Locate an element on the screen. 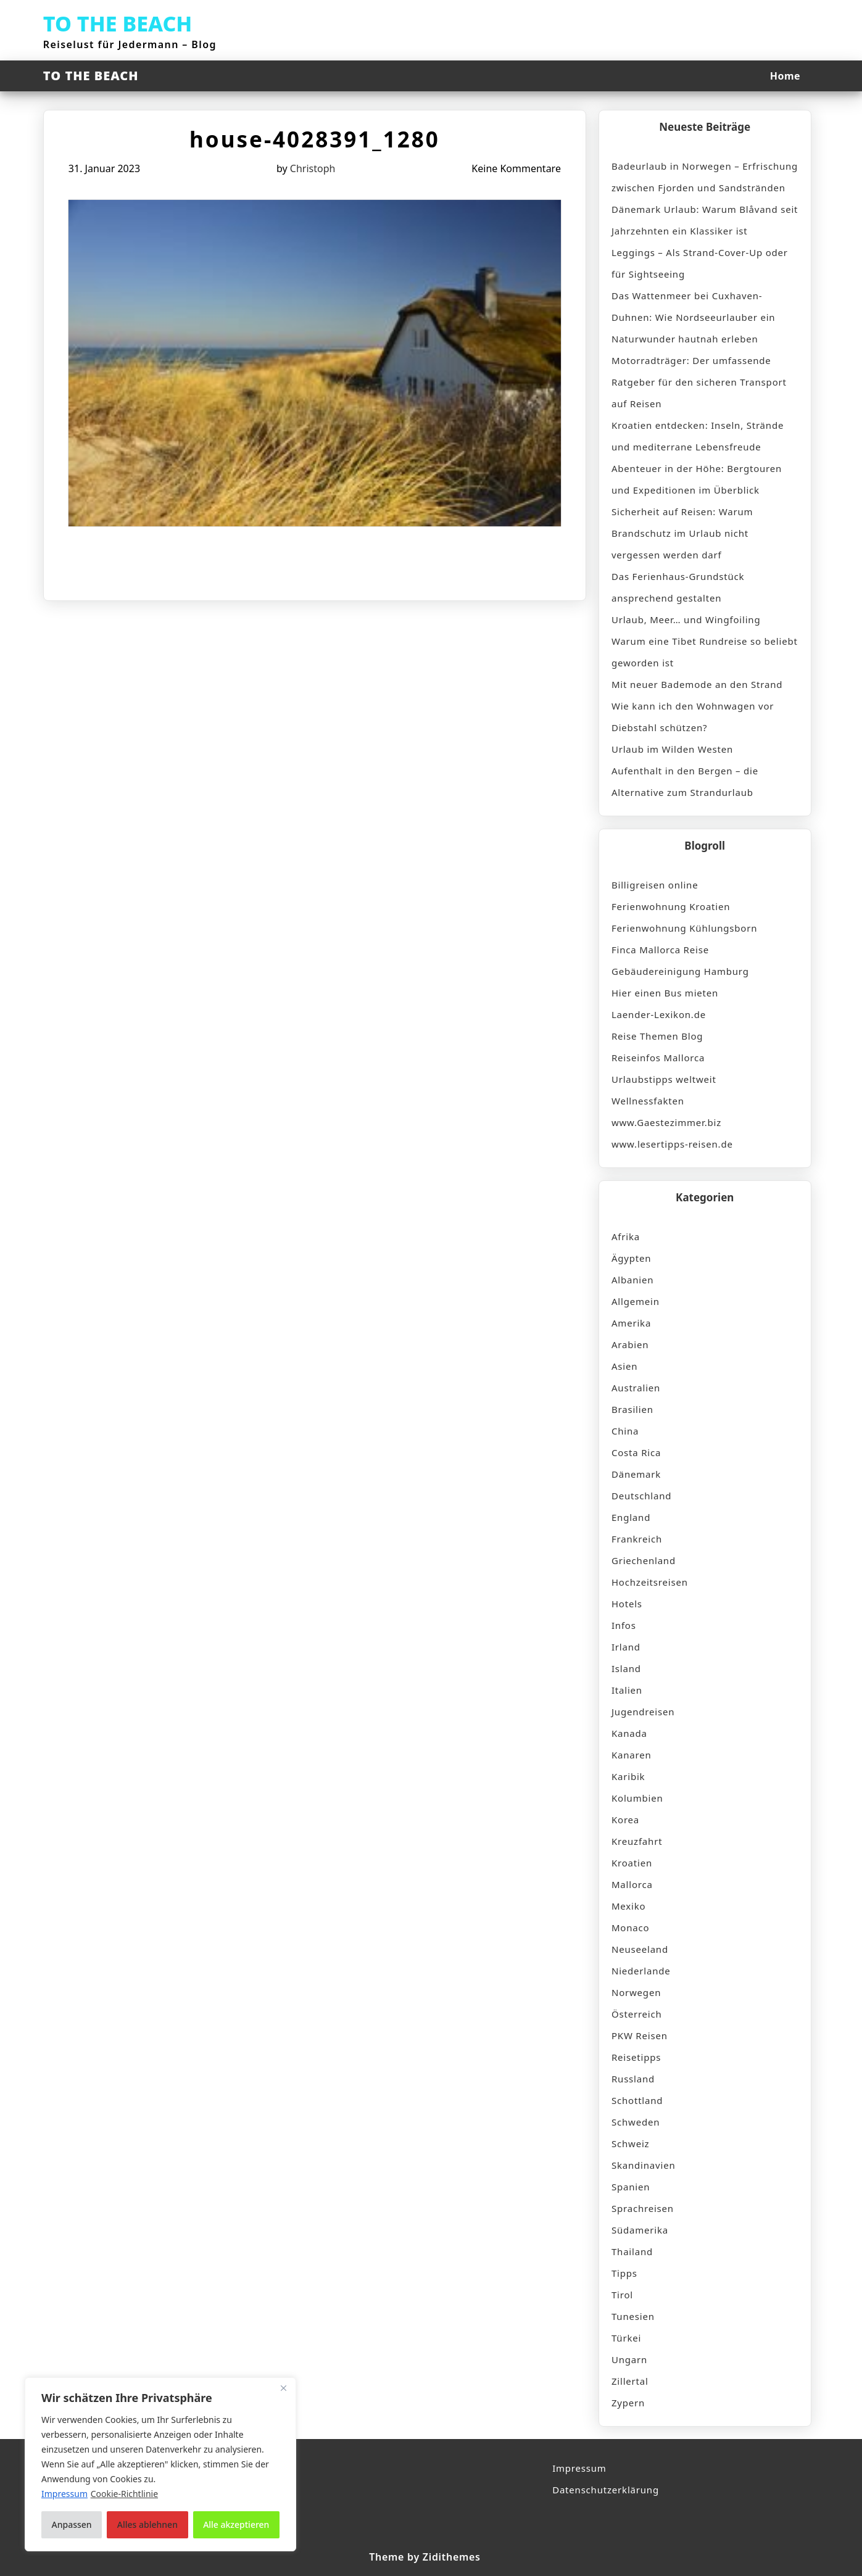 This screenshot has width=862, height=2576. Kreuzfahrt is located at coordinates (636, 1841).